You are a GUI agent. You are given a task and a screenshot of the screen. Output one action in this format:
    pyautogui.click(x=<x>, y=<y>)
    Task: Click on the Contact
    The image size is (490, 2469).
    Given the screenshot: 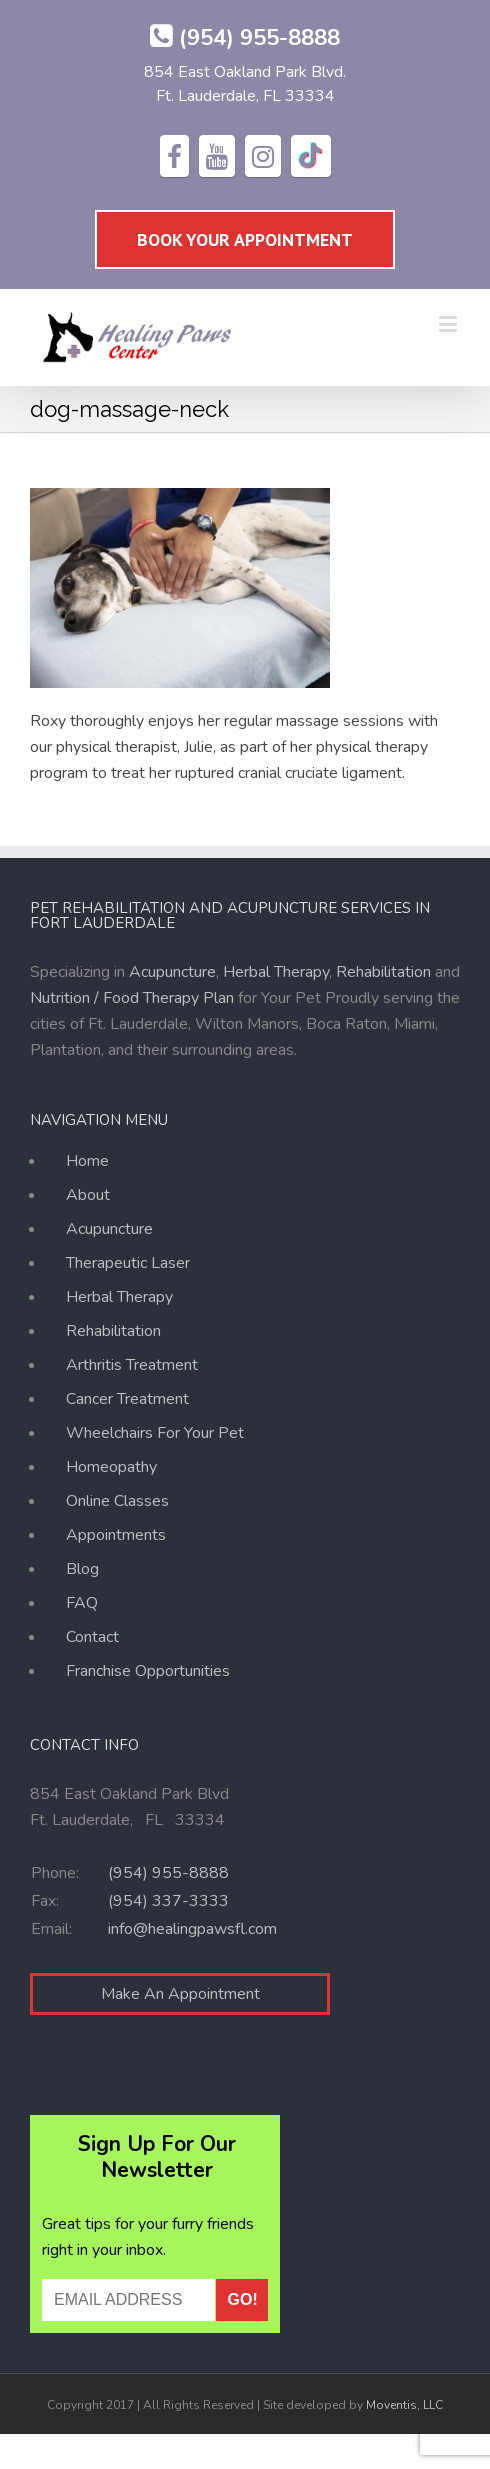 What is the action you would take?
    pyautogui.click(x=92, y=1637)
    